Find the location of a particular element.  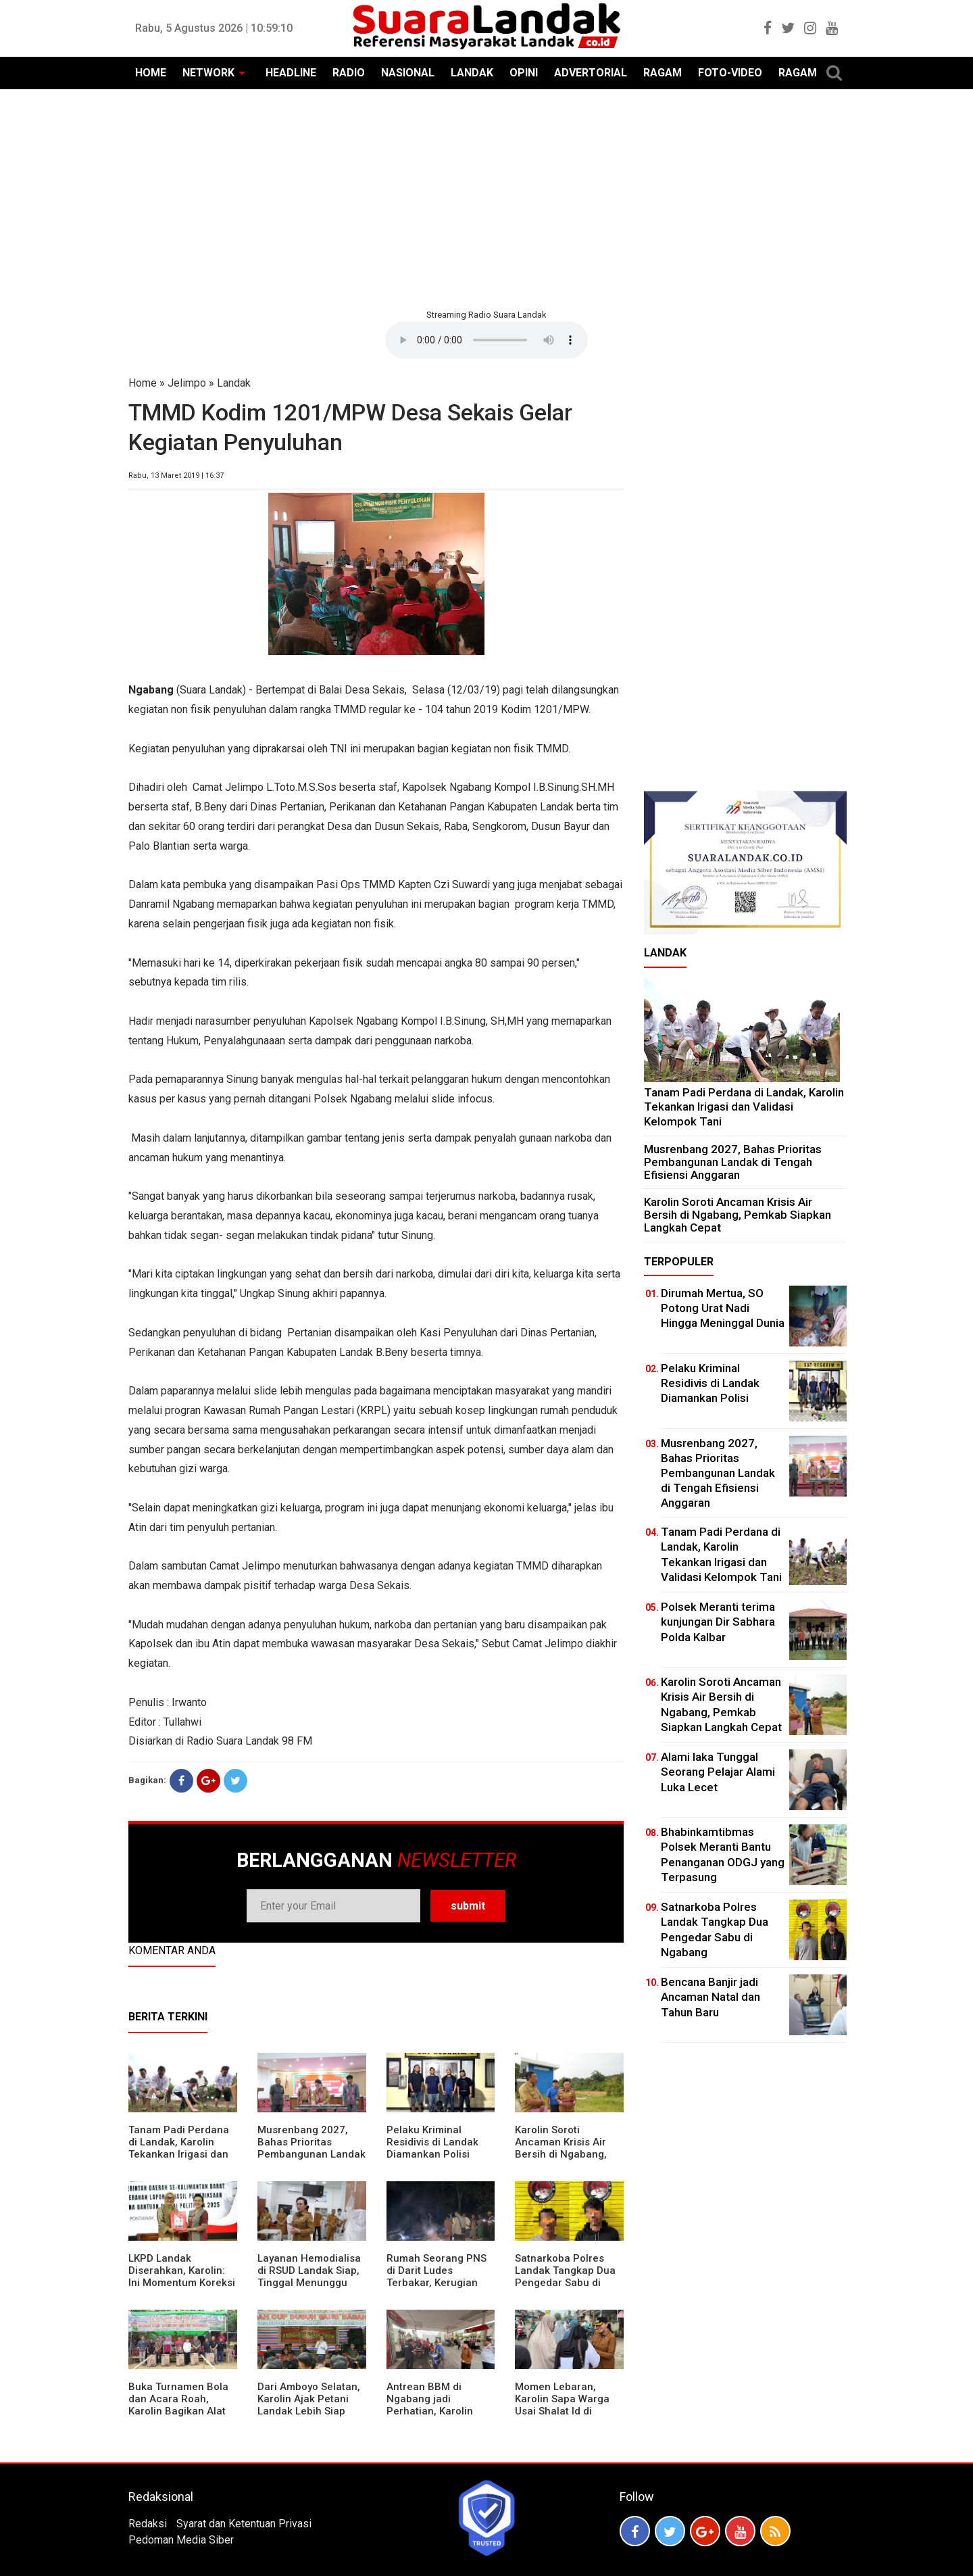

Pelaku Kriminal Residivis di Landak Diamankan Polisi is located at coordinates (432, 2142).